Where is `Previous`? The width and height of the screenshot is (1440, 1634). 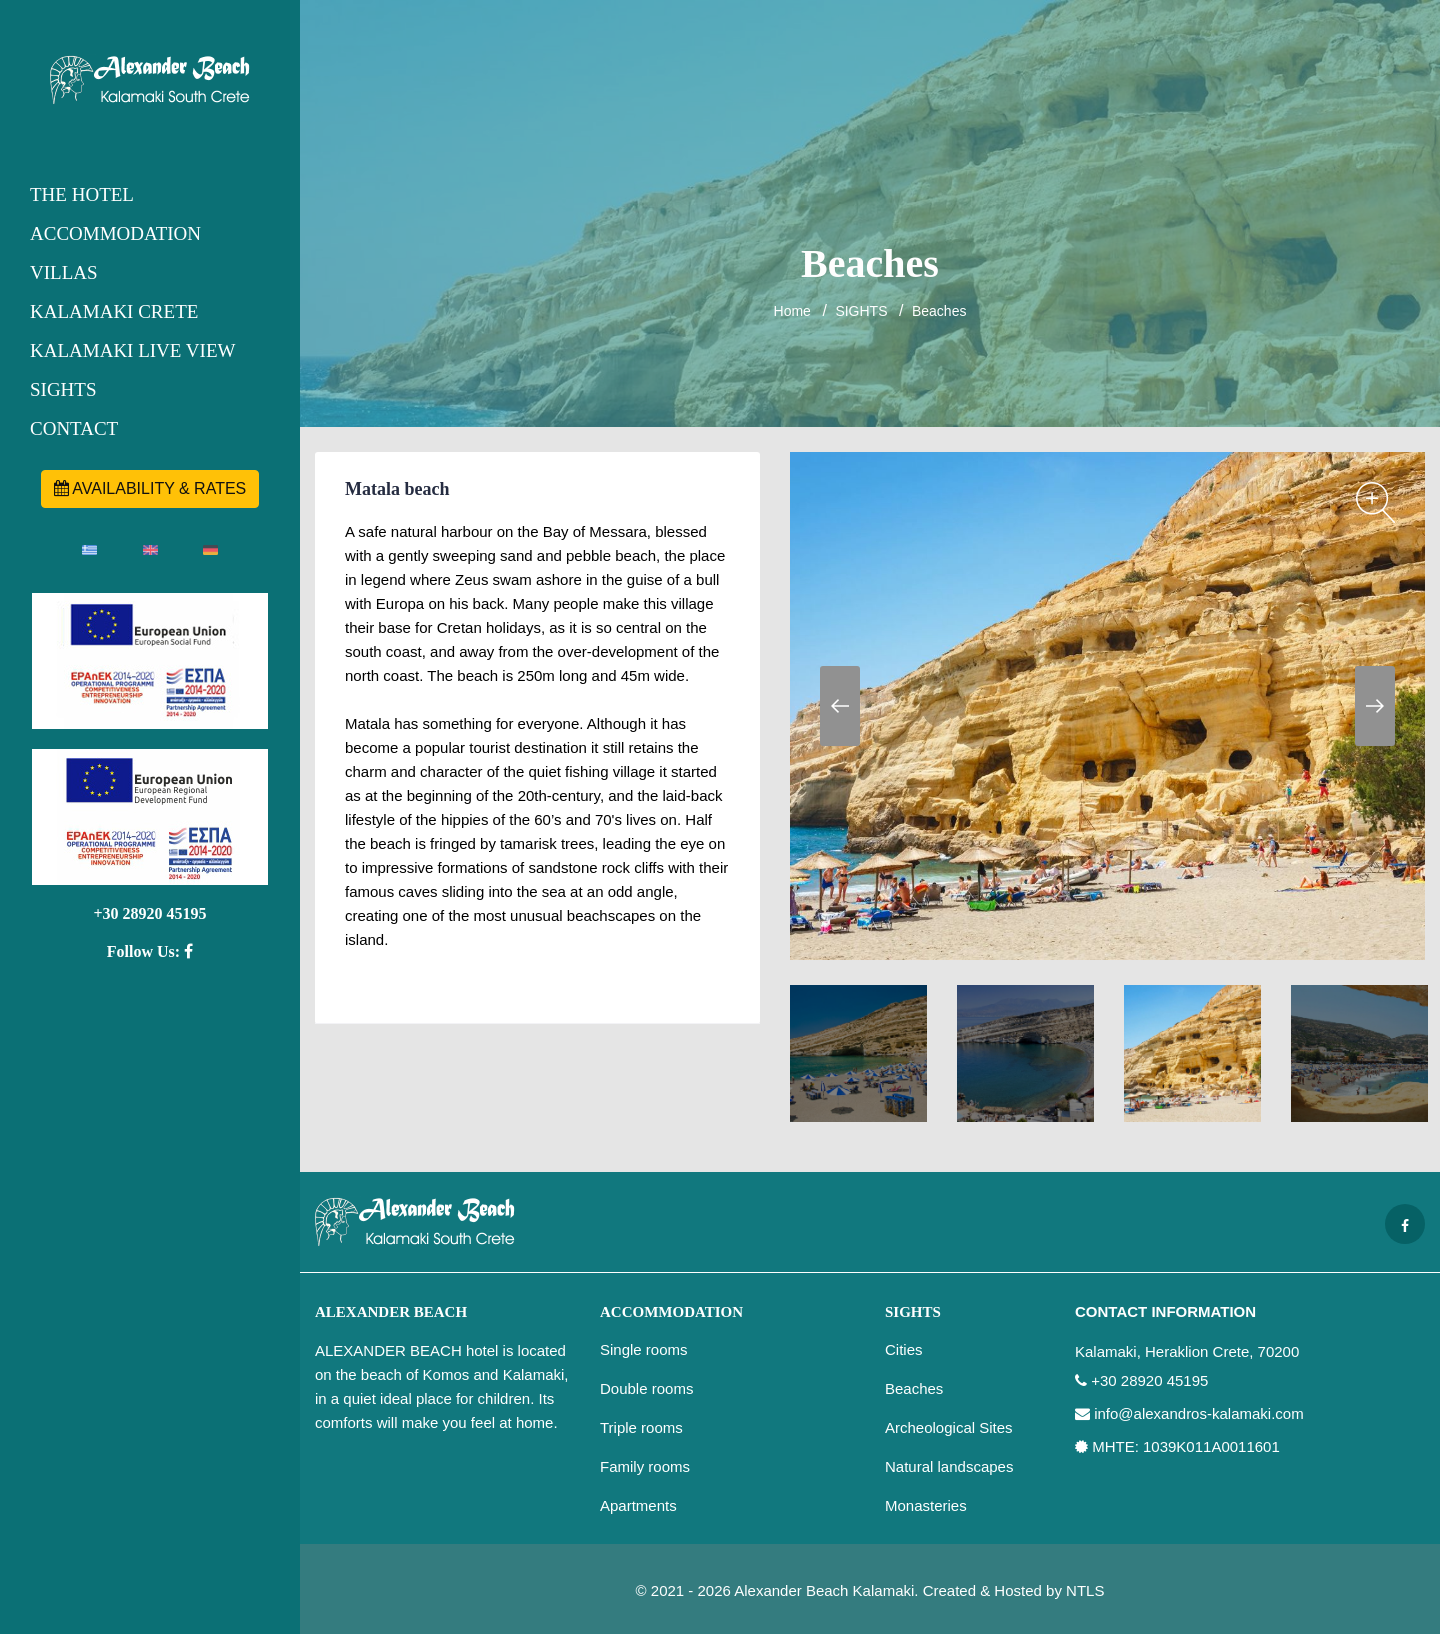 Previous is located at coordinates (840, 706).